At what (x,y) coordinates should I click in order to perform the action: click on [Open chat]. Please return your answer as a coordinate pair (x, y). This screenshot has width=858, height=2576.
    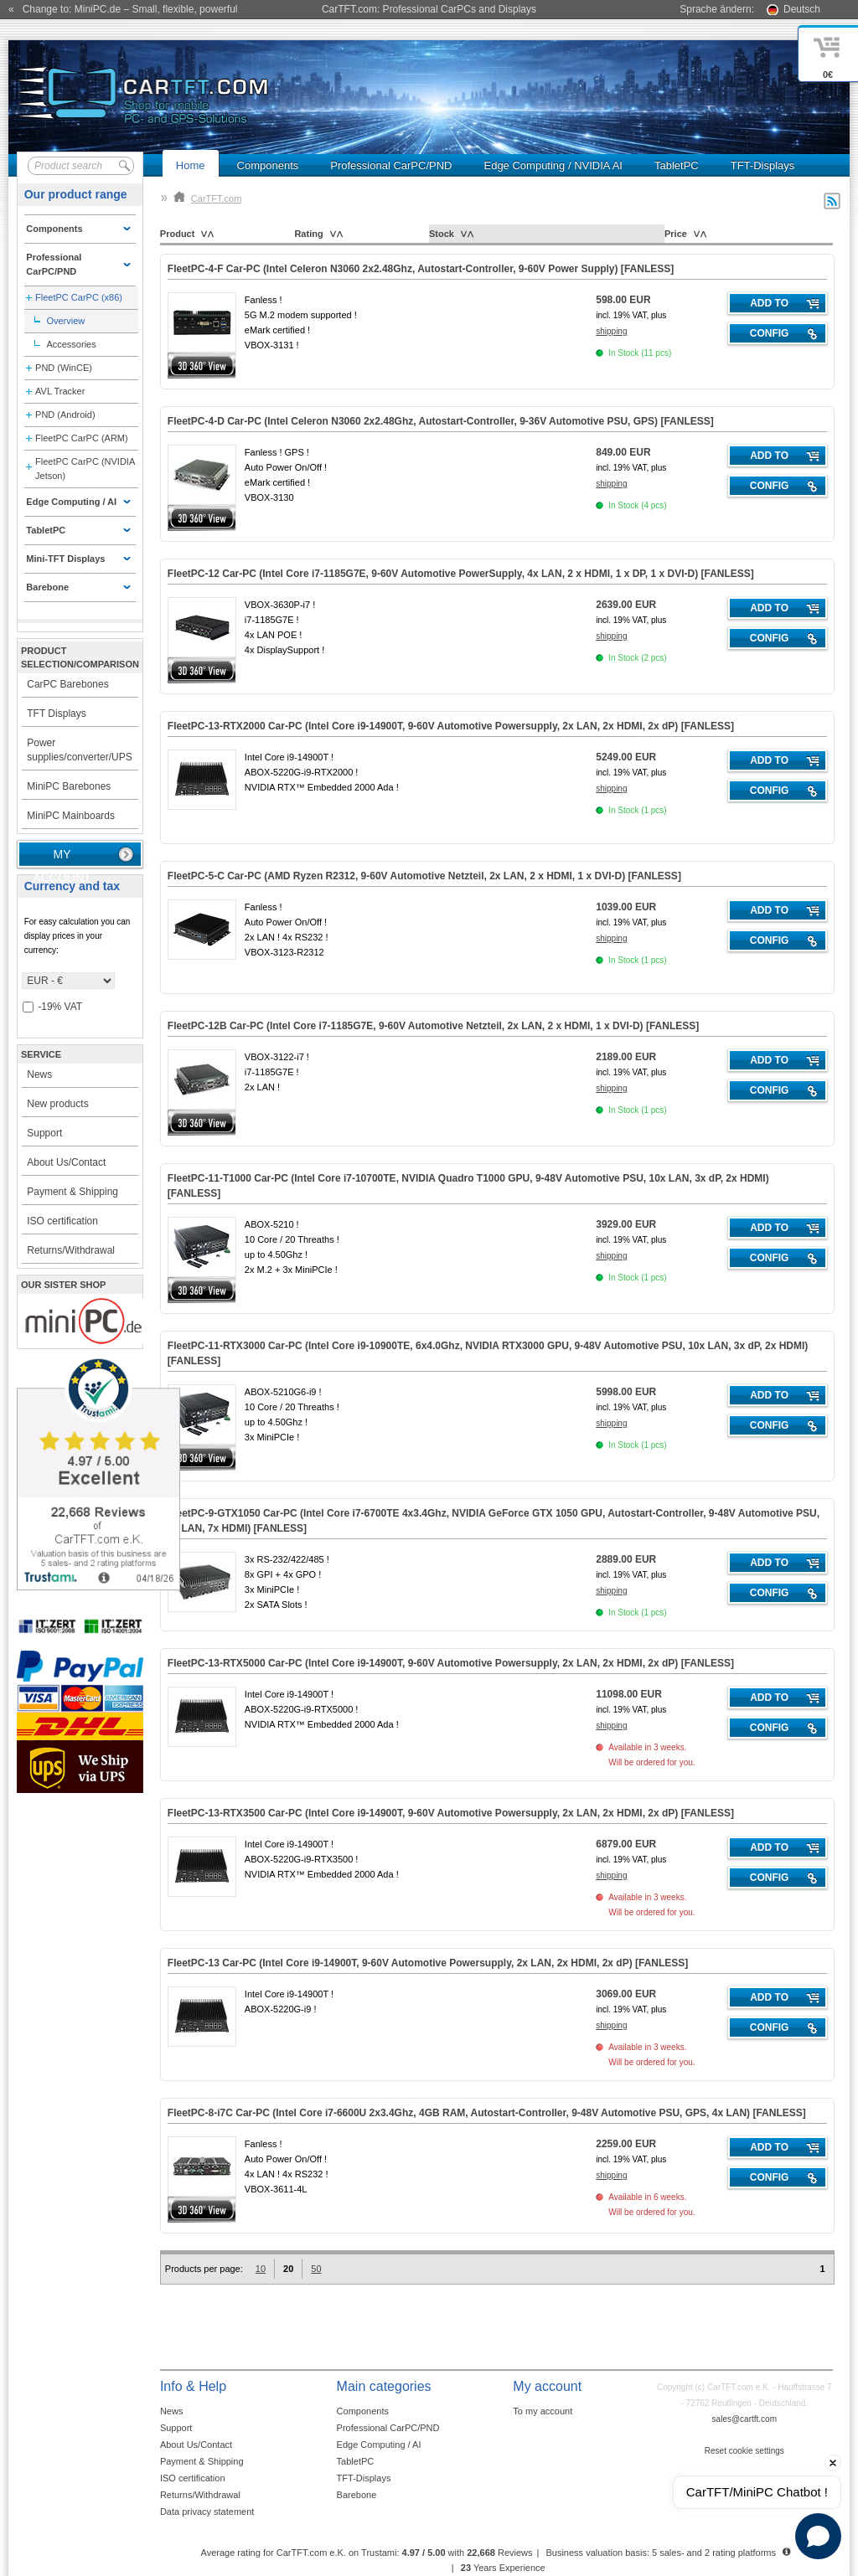
    Looking at the image, I should click on (818, 2536).